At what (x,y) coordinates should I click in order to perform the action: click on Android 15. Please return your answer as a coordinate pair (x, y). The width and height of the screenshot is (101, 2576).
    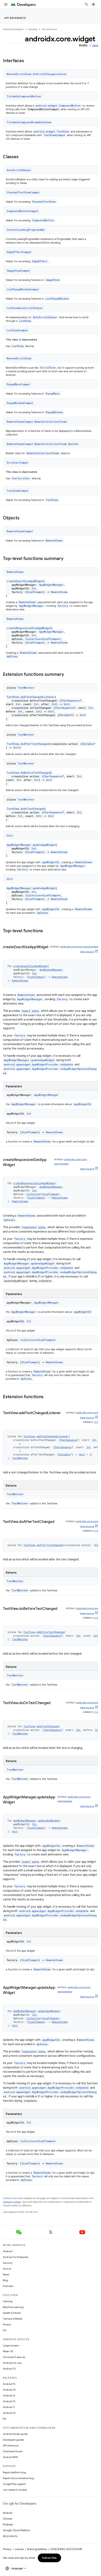
    Looking at the image, I should click on (9, 2384).